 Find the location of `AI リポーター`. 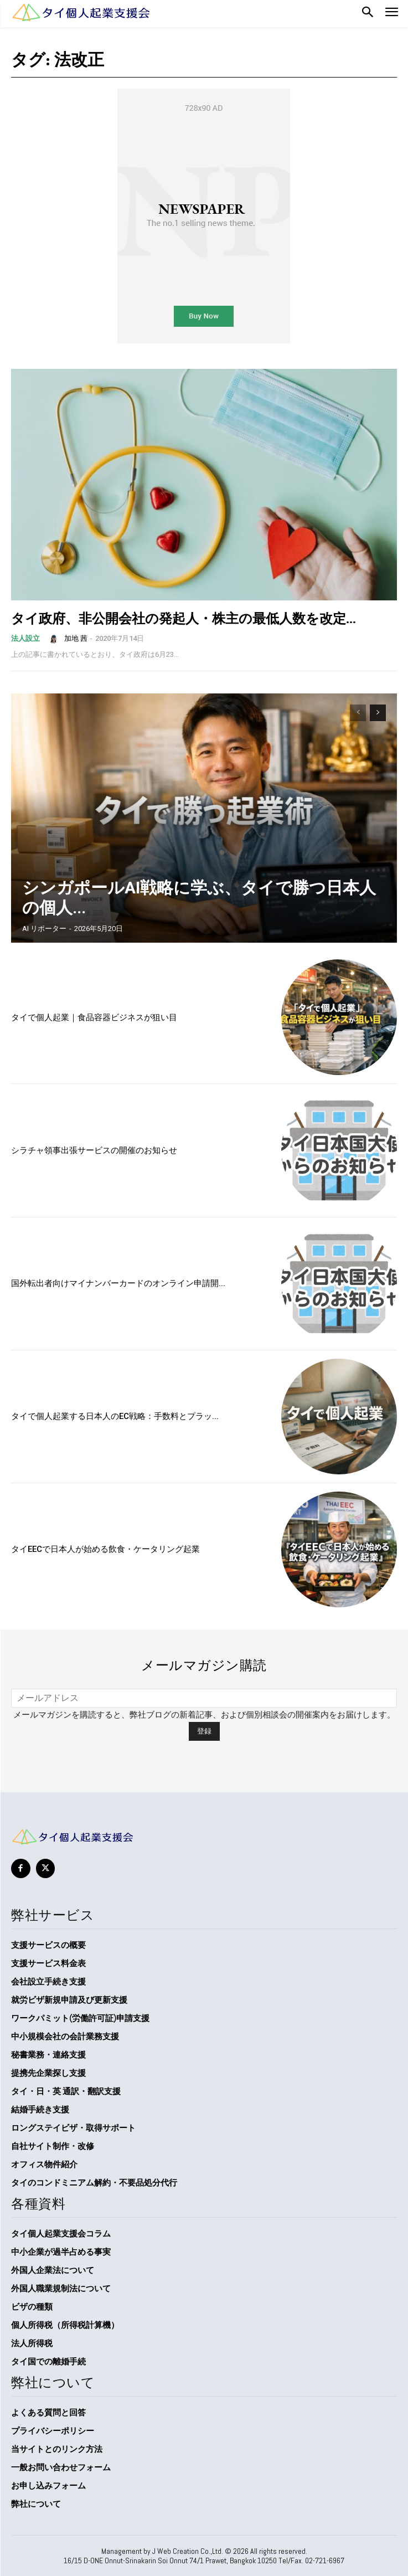

AI リポーター is located at coordinates (44, 928).